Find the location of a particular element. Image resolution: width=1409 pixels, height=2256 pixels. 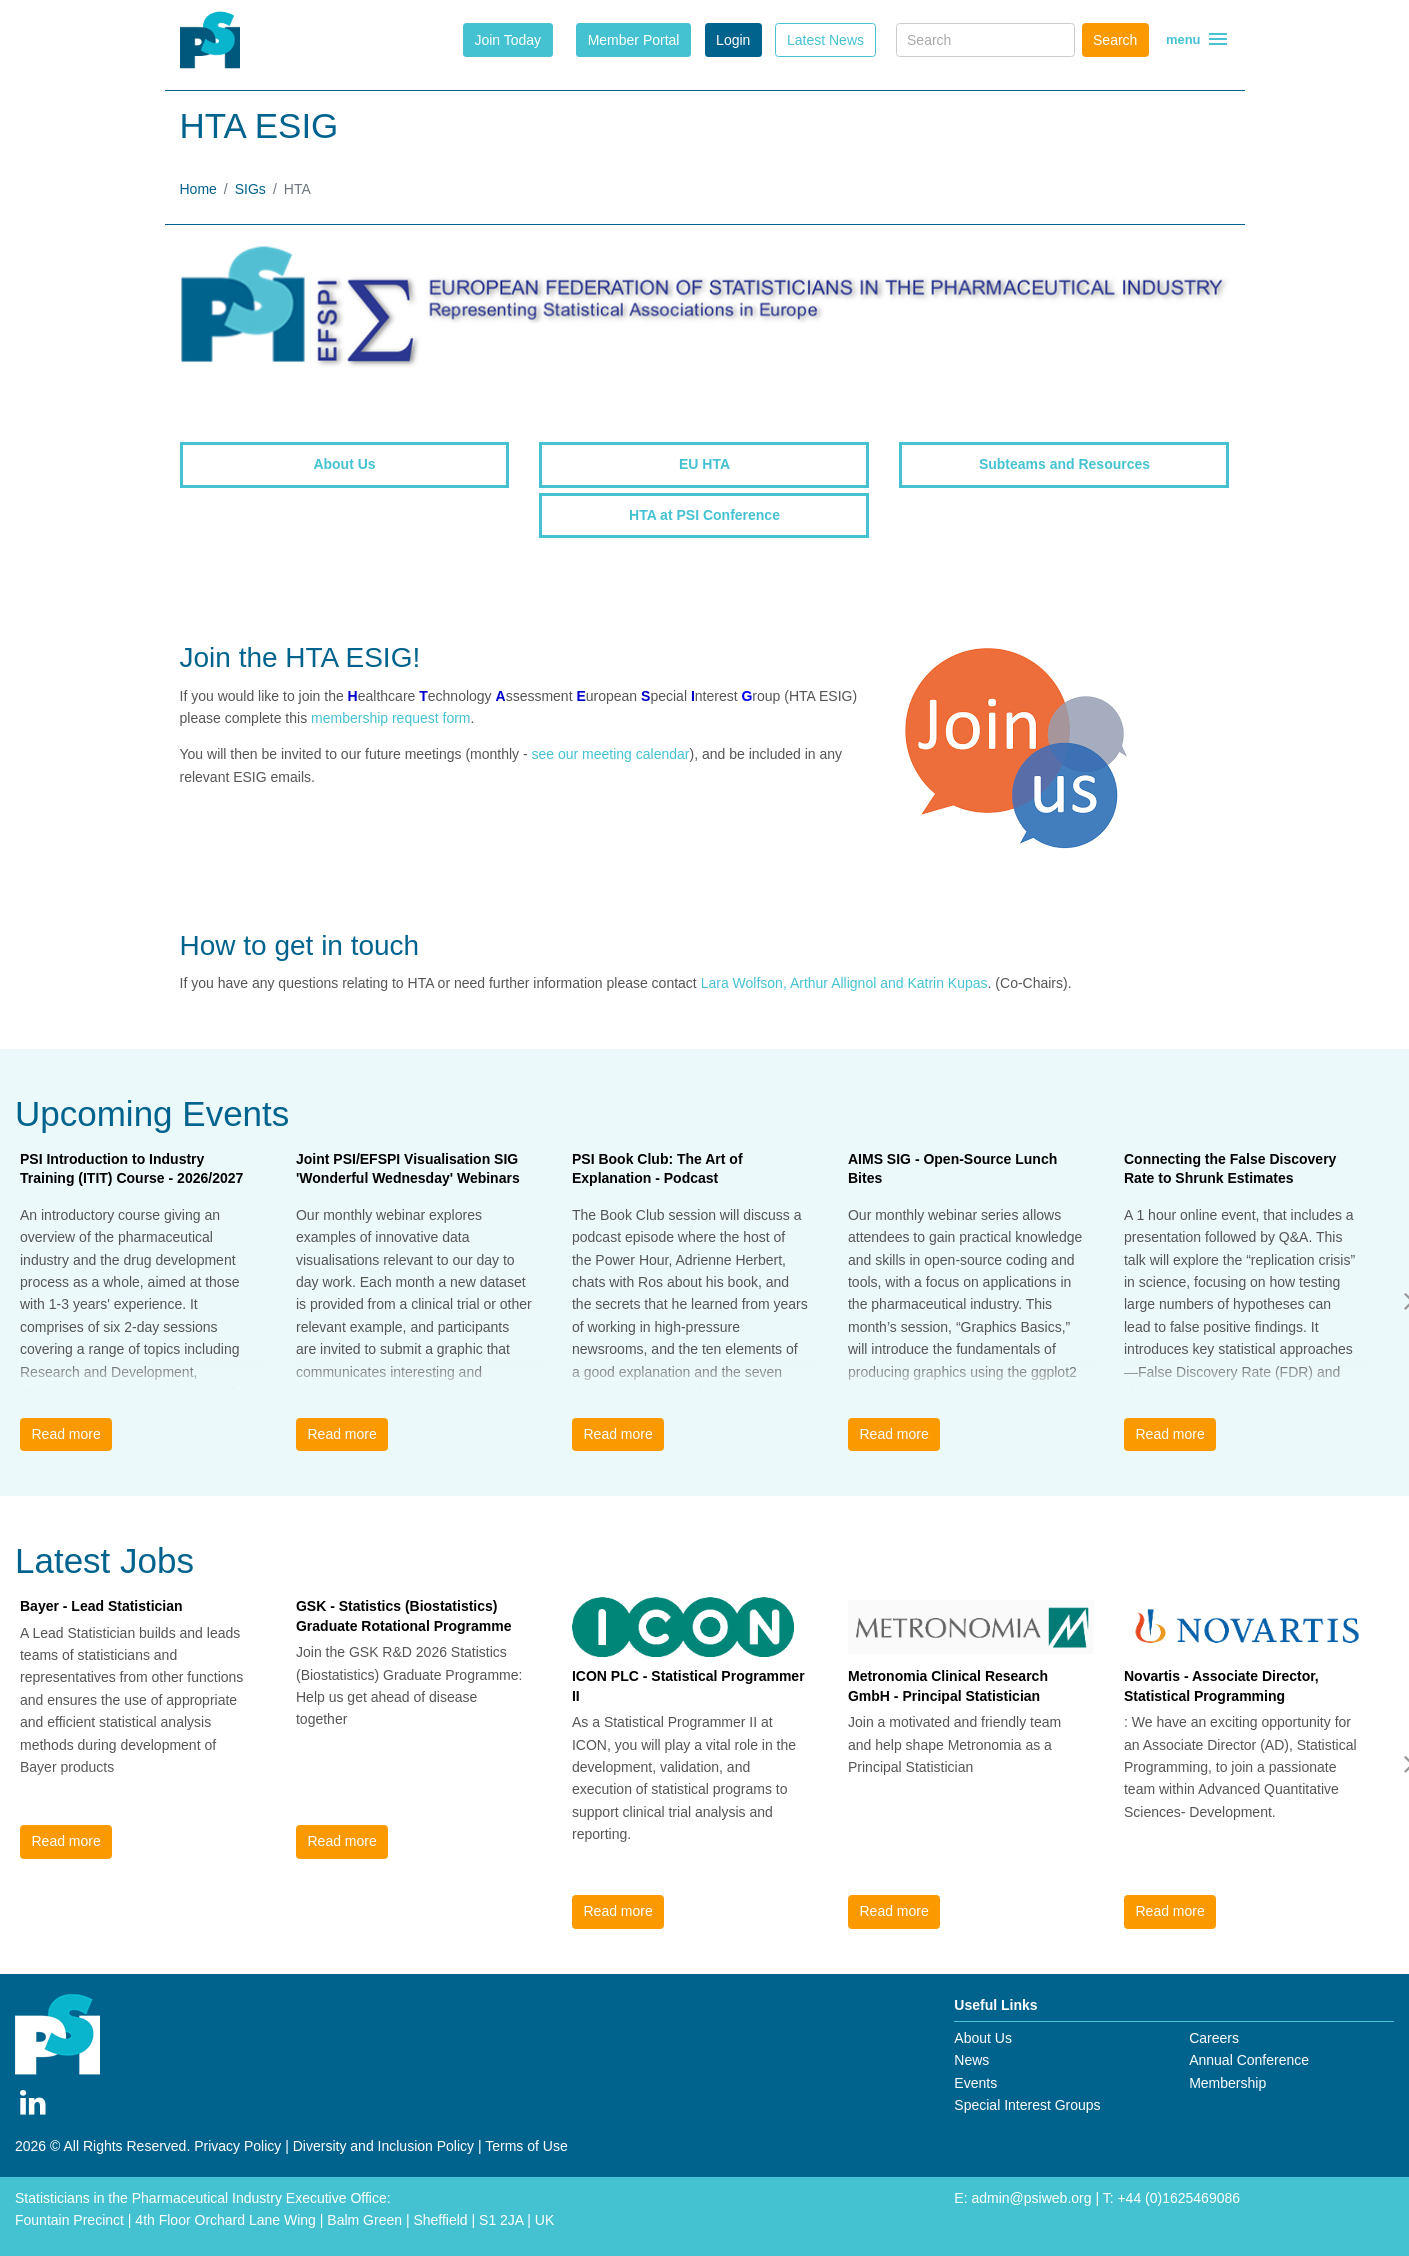

Membership is located at coordinates (1227, 2083).